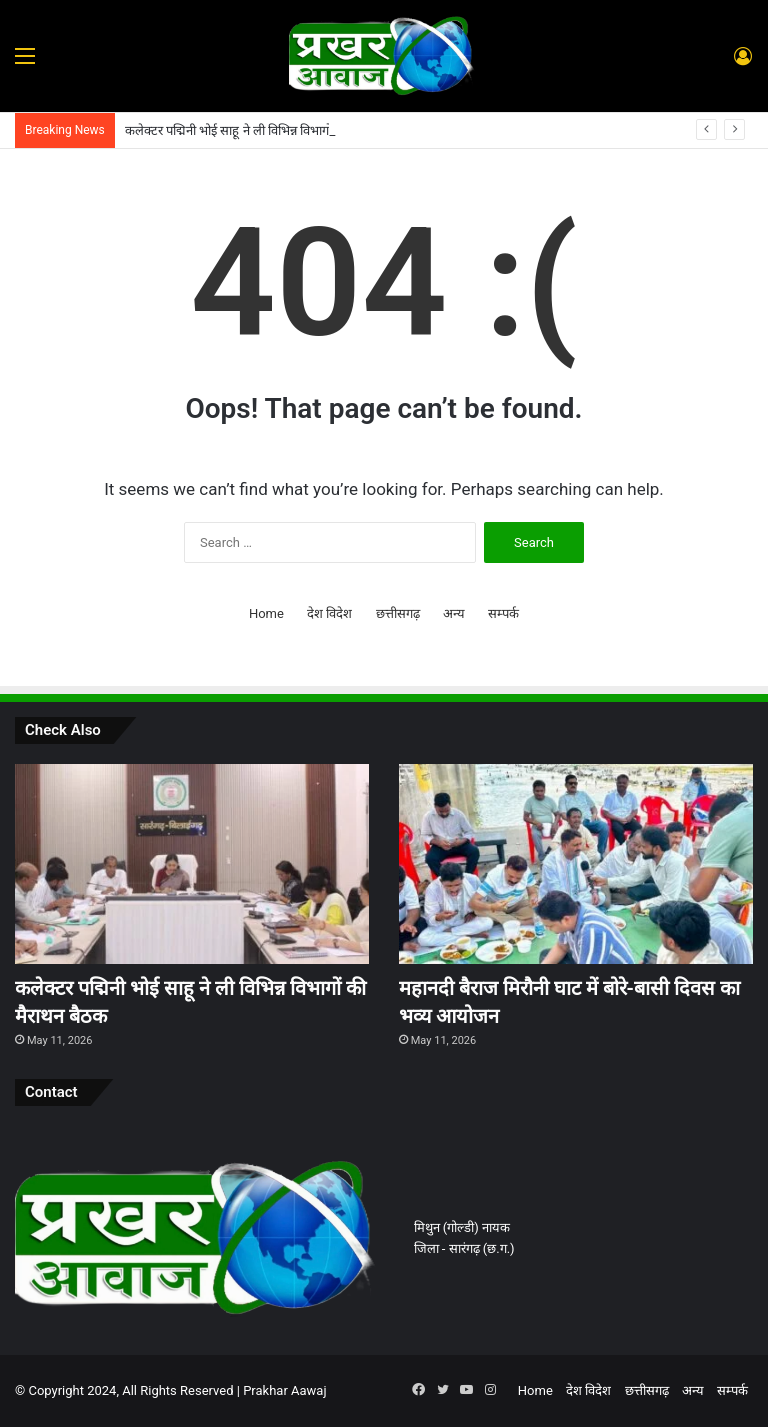 This screenshot has height=1427, width=768. What do you see at coordinates (268, 130) in the screenshot?
I see `कलेक्टर पद्मिनी भोई साहू ने ली विभिन्न विभागों की मैराथन बैठक` at bounding box center [268, 130].